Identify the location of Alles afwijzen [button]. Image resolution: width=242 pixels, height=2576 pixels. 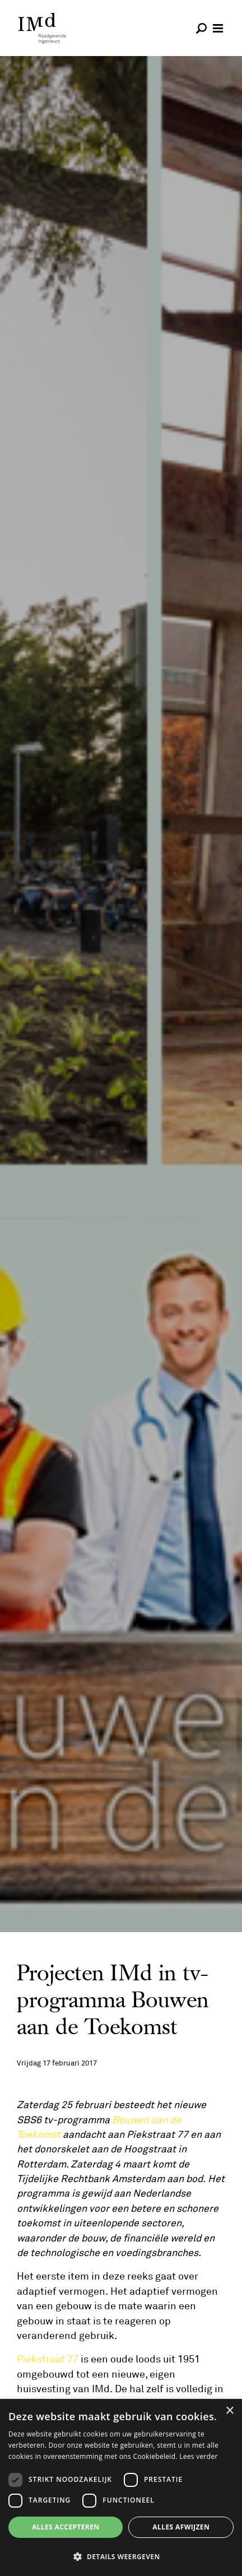
(181, 2527).